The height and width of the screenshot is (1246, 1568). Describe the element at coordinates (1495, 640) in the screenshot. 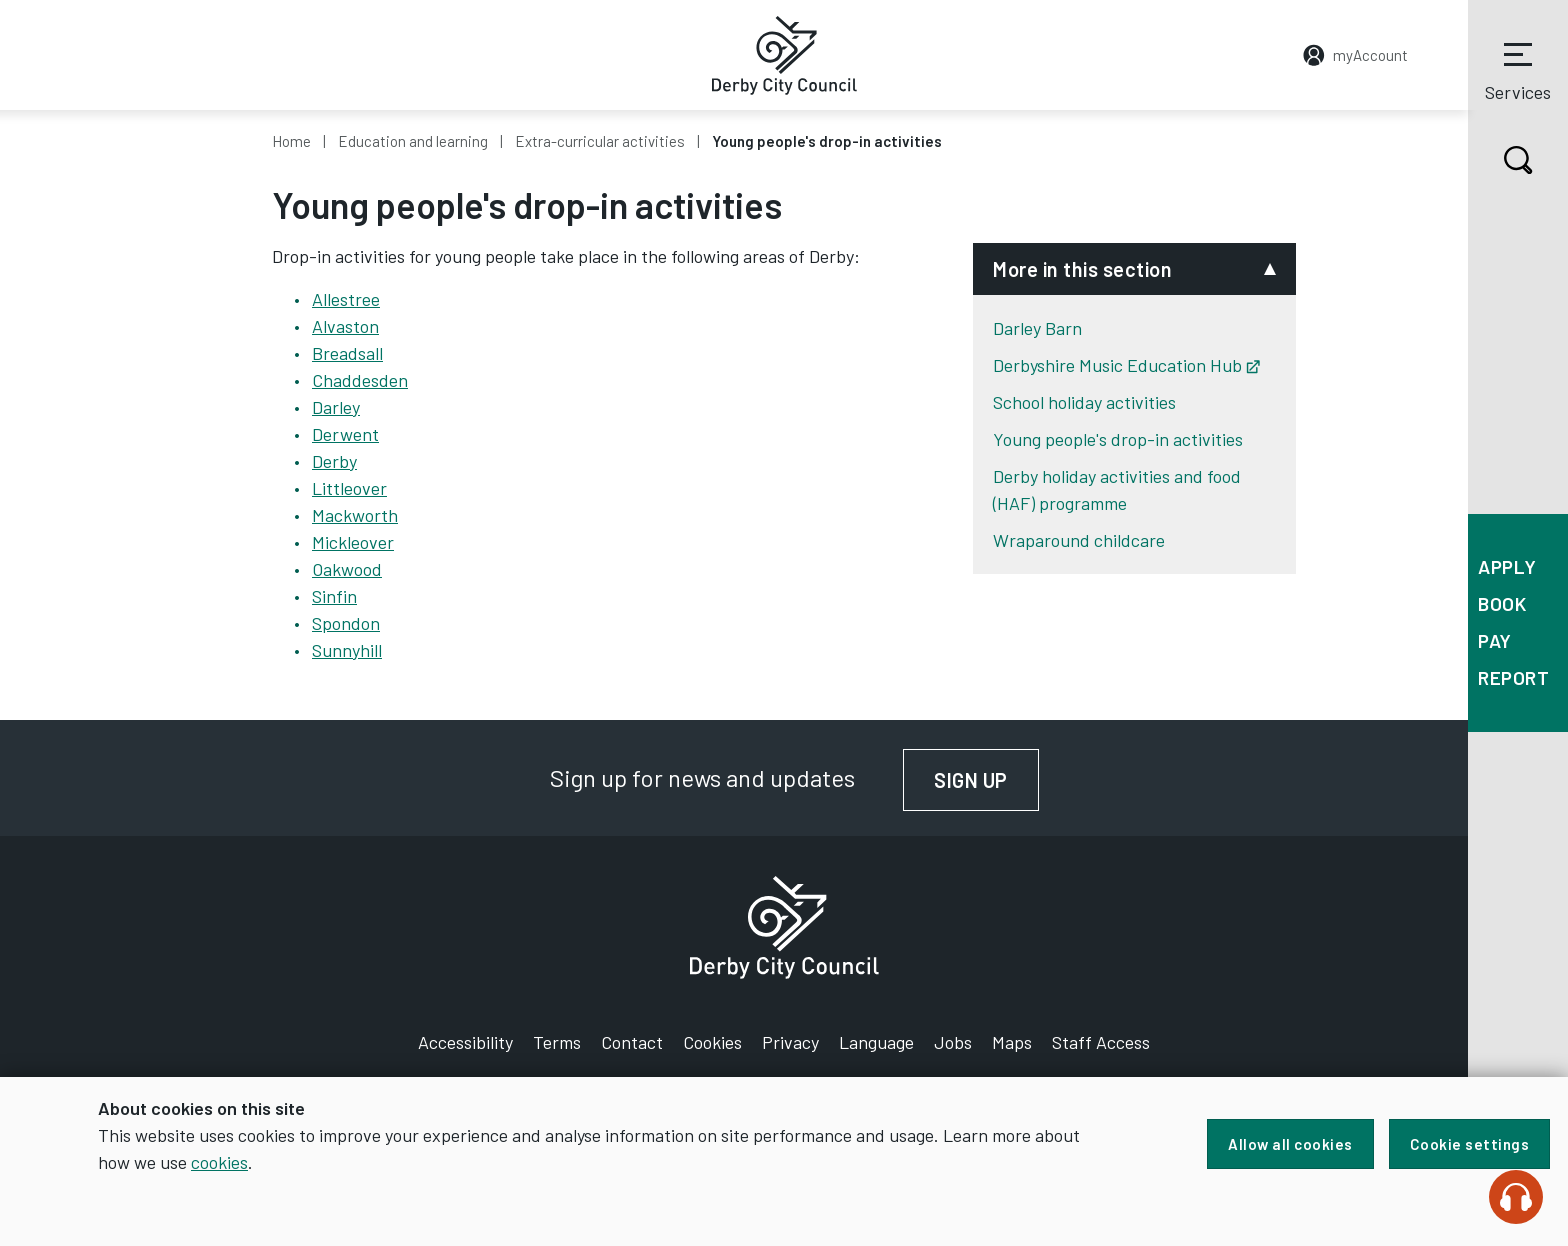

I see `Pay` at that location.